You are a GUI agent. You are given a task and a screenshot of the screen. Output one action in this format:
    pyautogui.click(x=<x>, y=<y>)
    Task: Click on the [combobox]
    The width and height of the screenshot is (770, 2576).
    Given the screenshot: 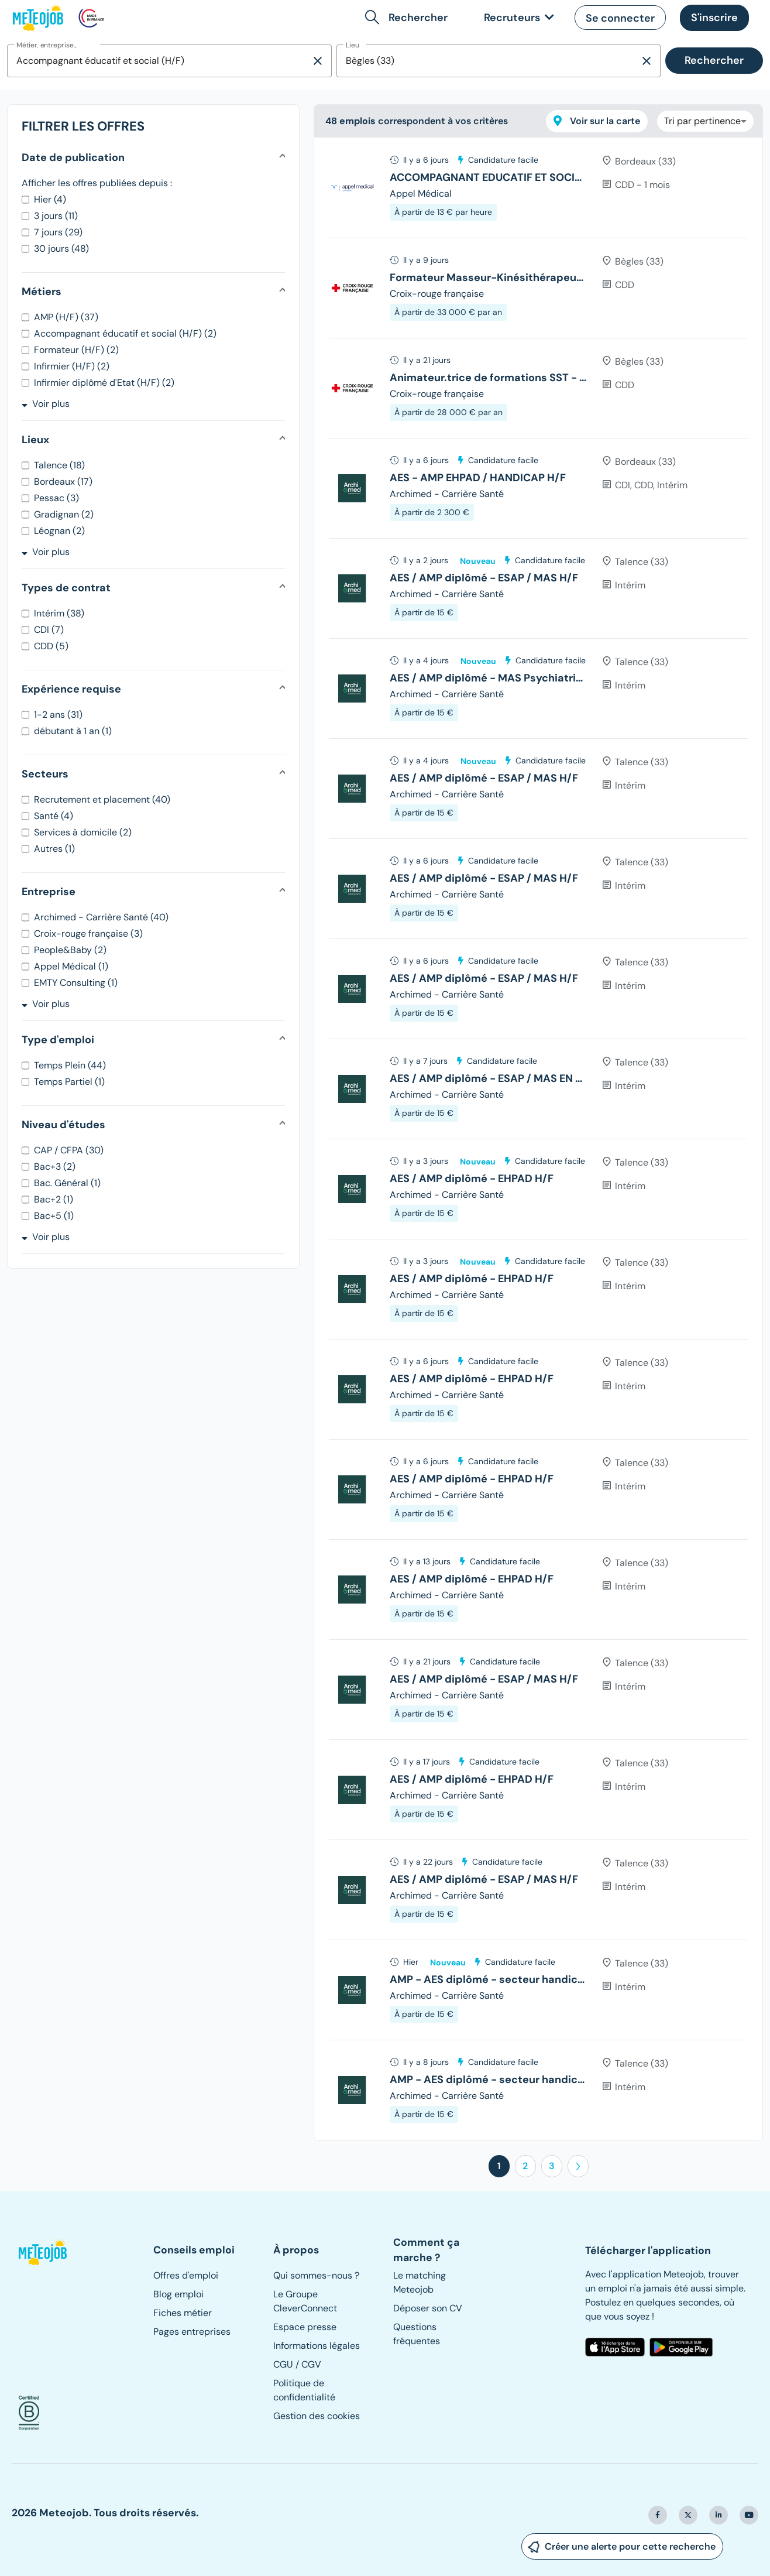 What is the action you would take?
    pyautogui.click(x=158, y=61)
    